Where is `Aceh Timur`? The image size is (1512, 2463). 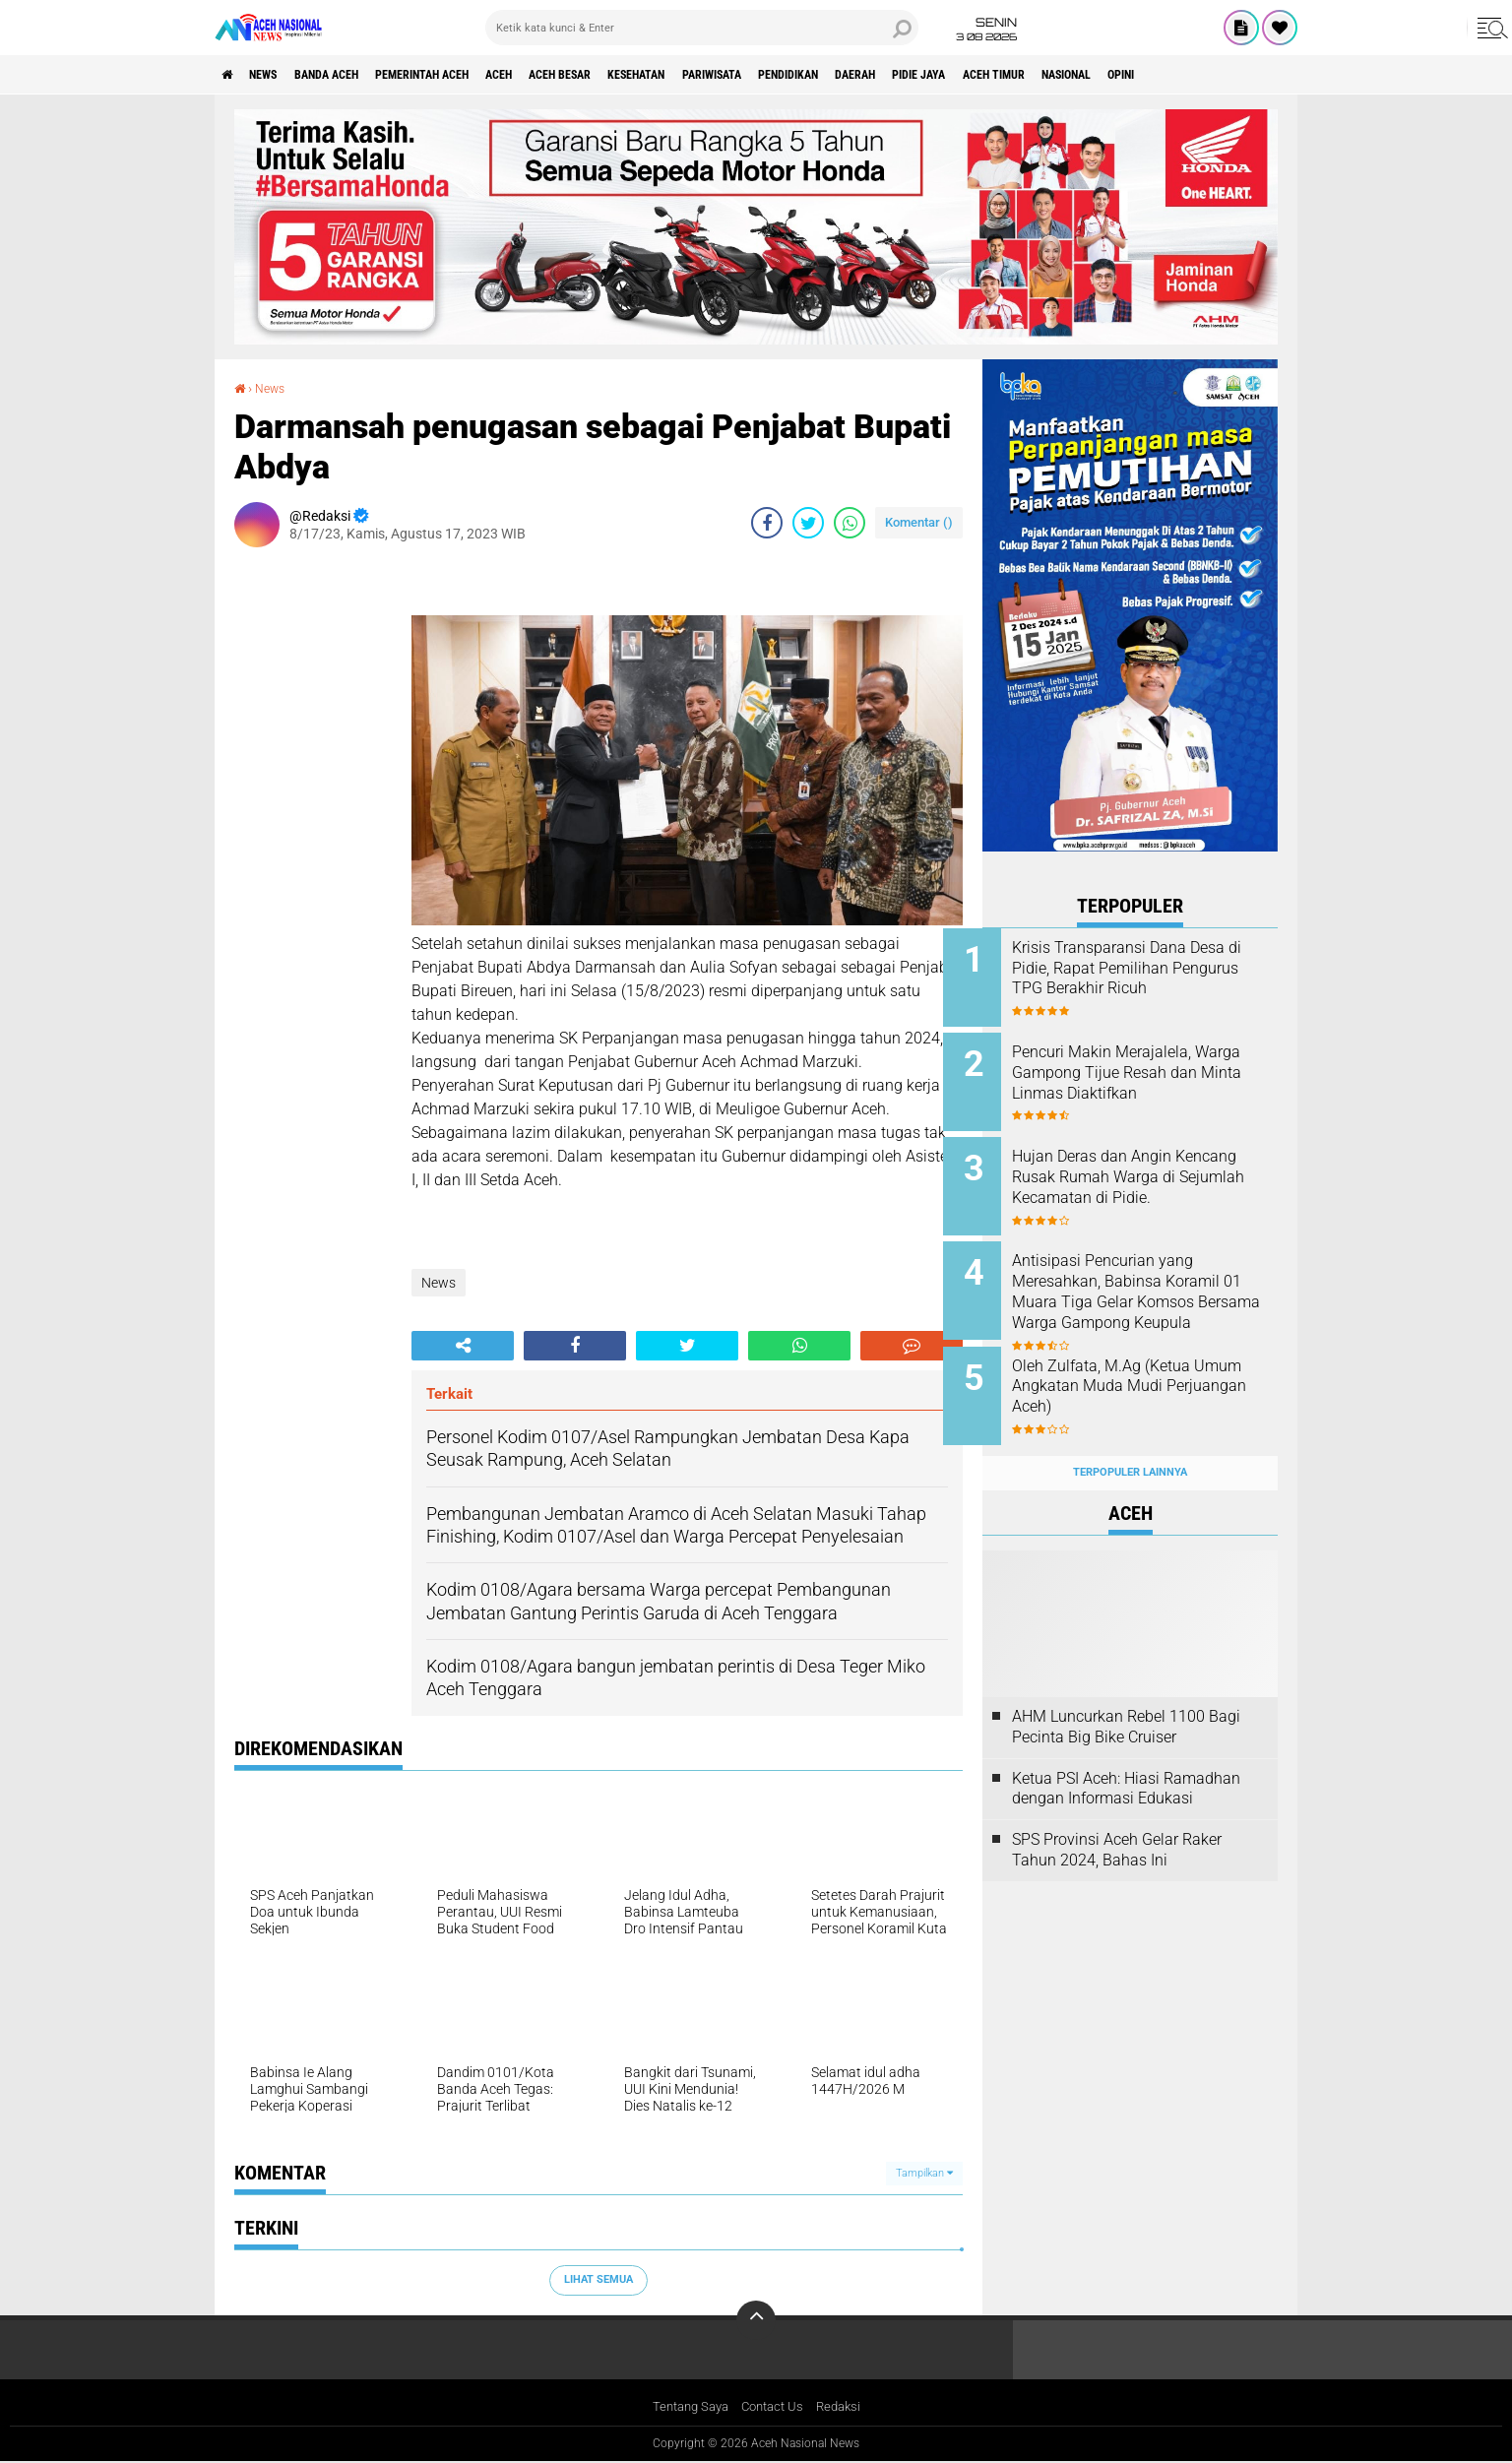 Aceh Timur is located at coordinates (1168, 75).